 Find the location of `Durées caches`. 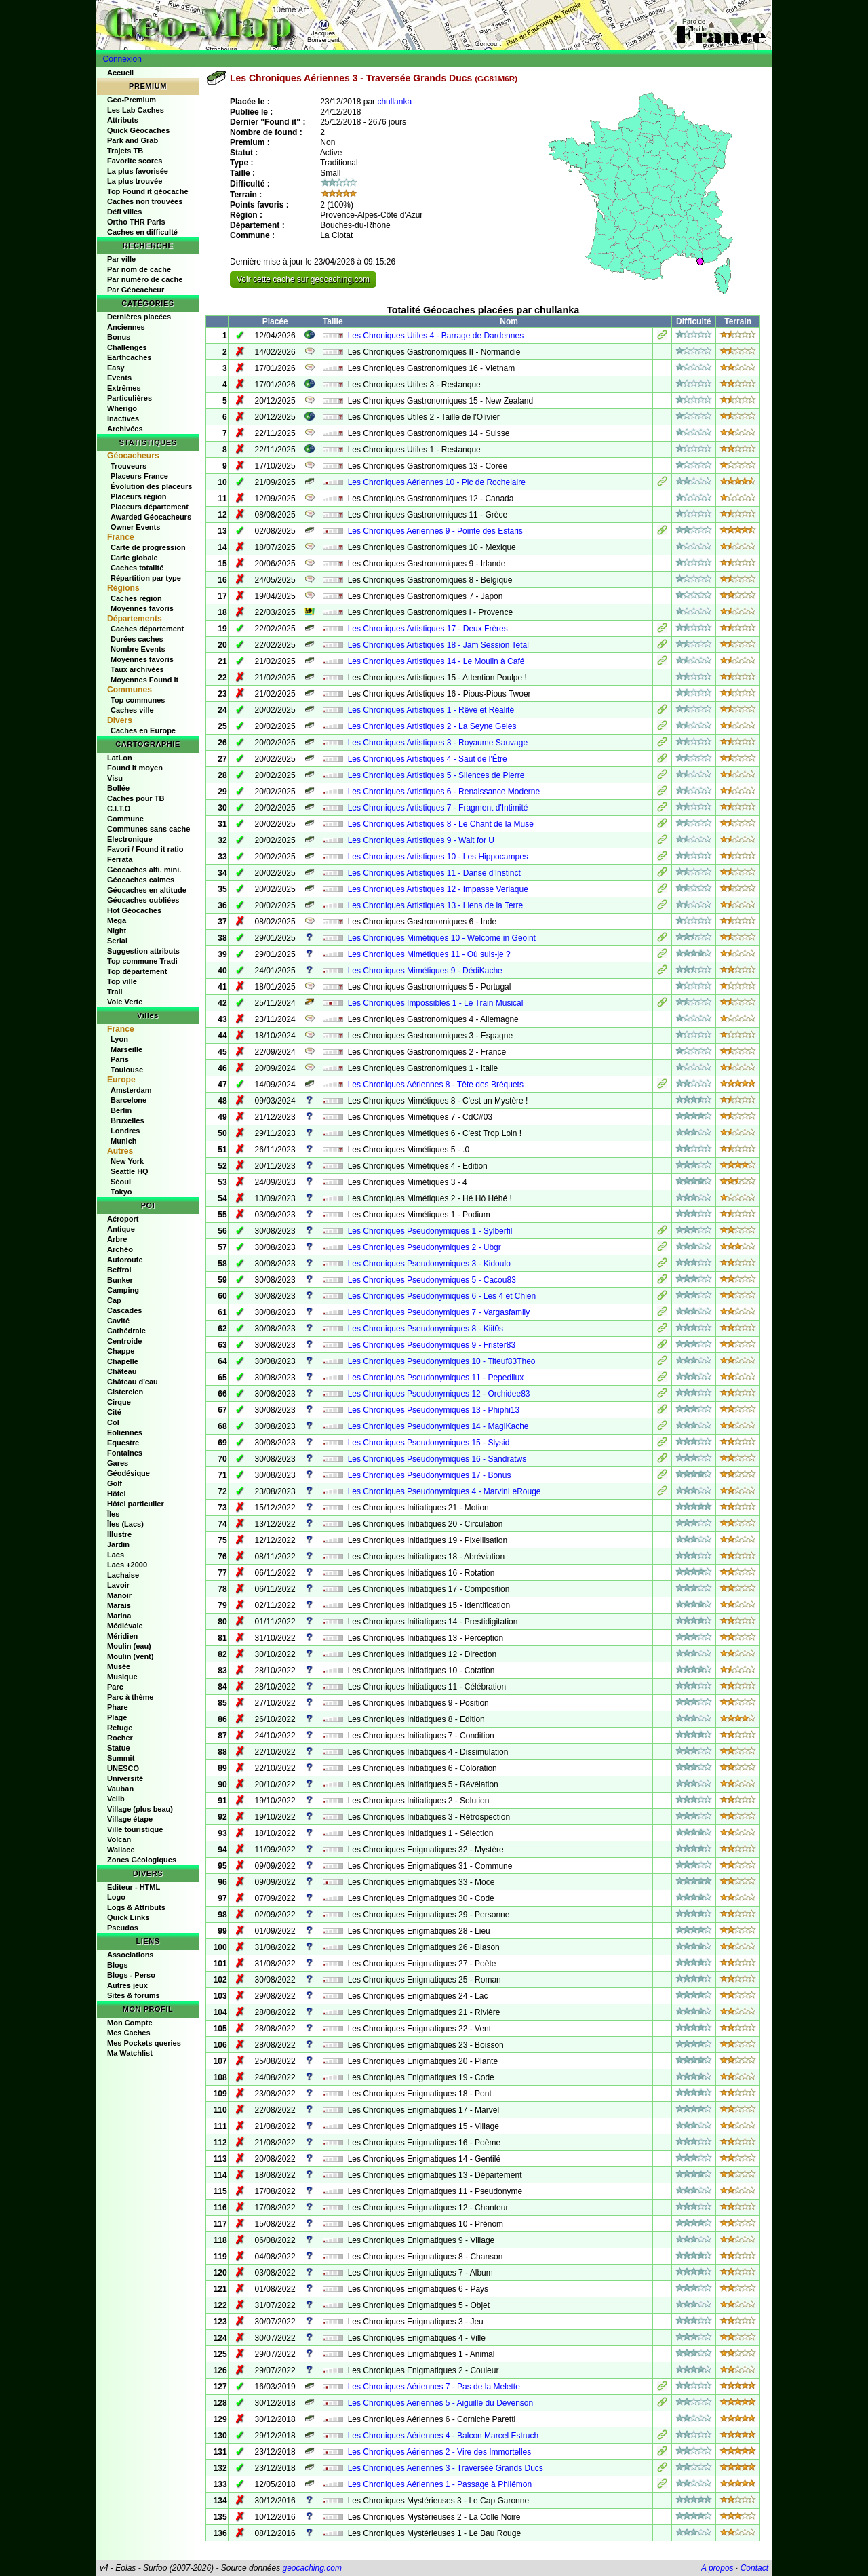

Durées caches is located at coordinates (137, 639).